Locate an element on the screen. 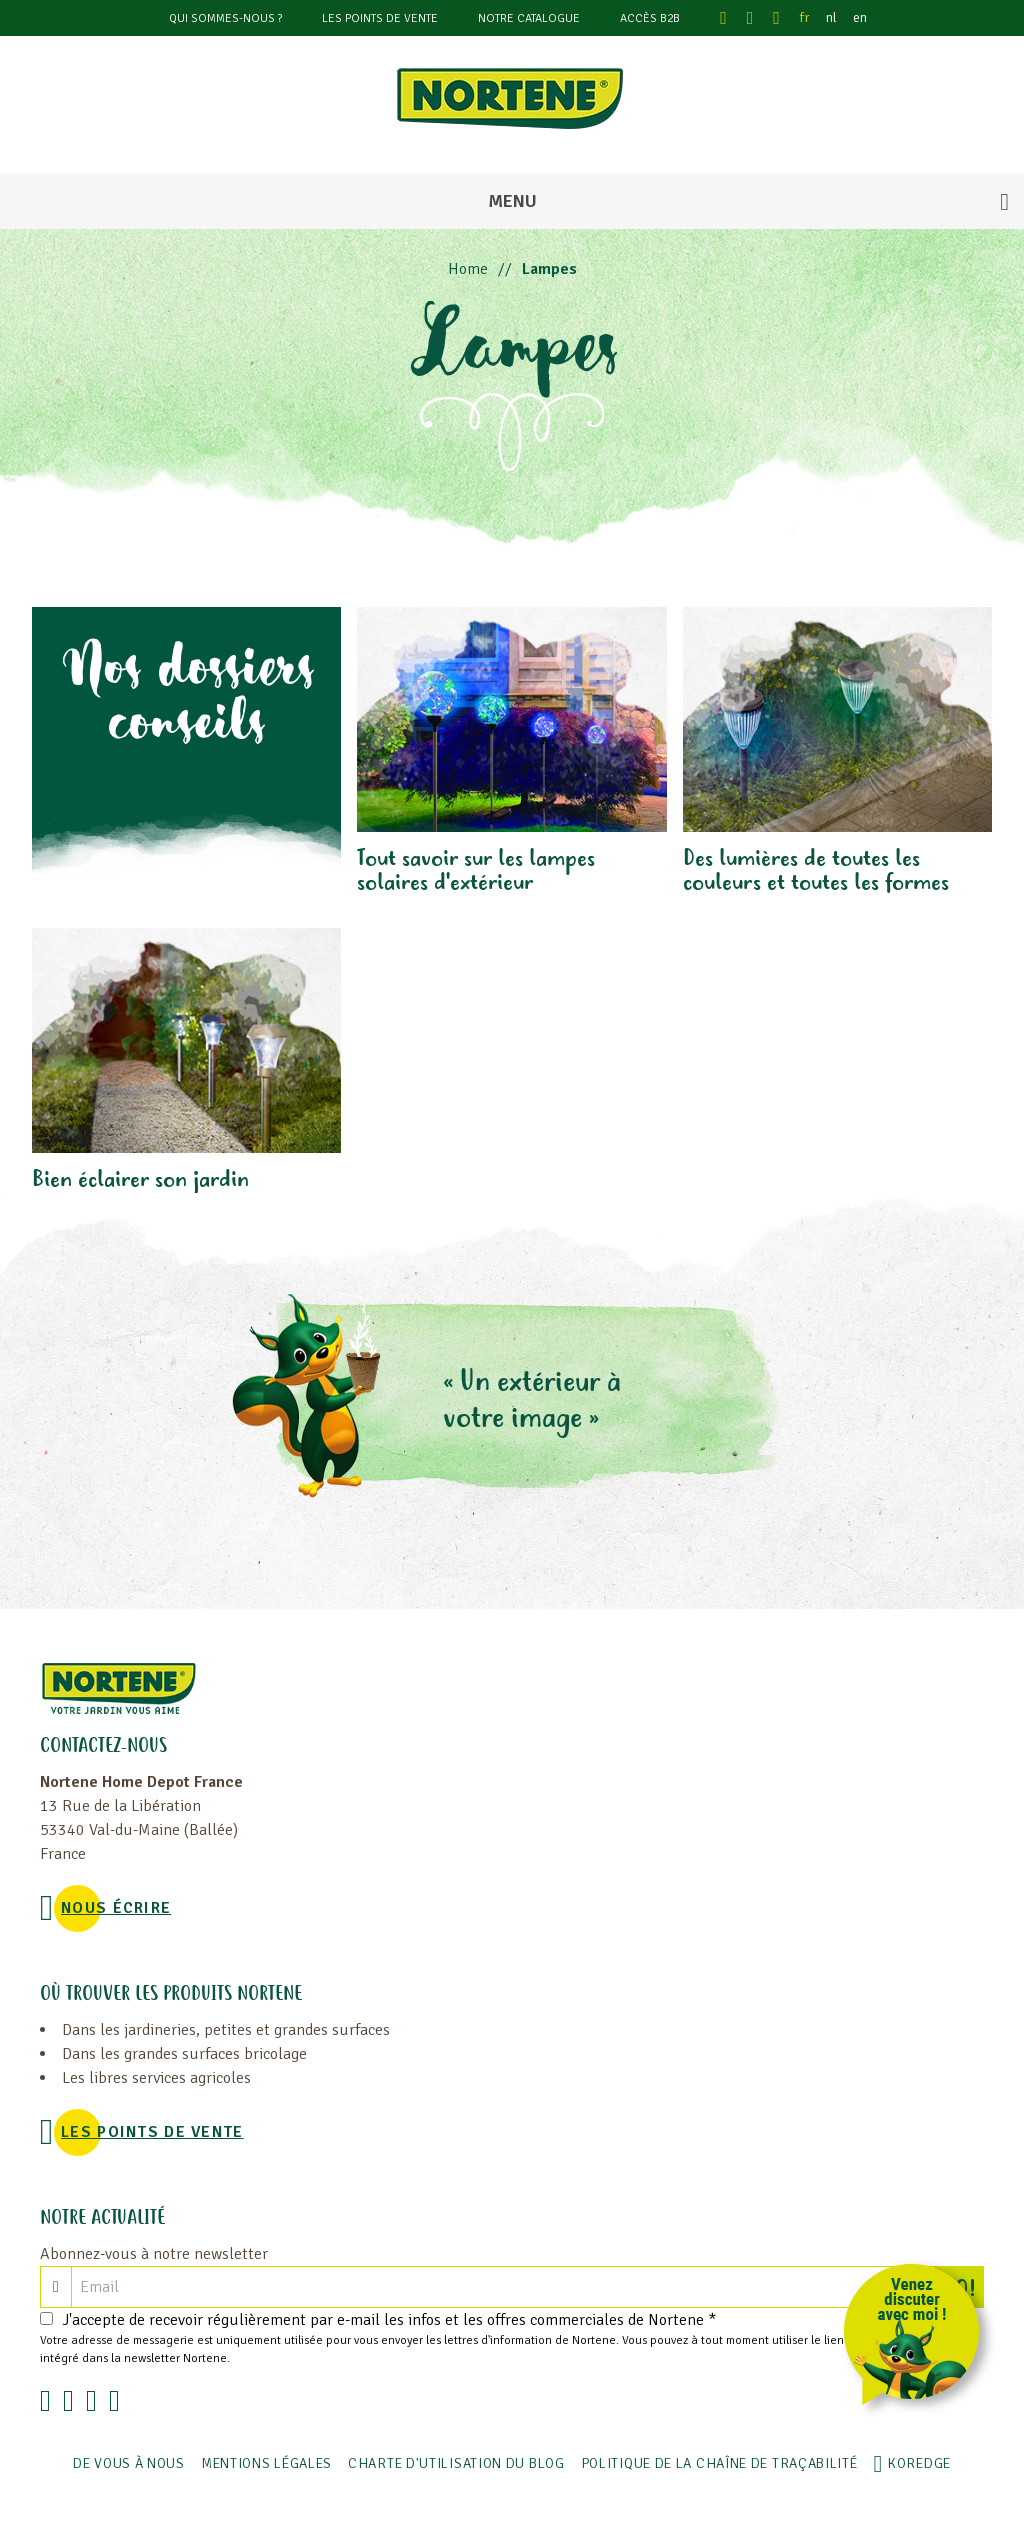  NOUS ÉCRIRE is located at coordinates (116, 1908).